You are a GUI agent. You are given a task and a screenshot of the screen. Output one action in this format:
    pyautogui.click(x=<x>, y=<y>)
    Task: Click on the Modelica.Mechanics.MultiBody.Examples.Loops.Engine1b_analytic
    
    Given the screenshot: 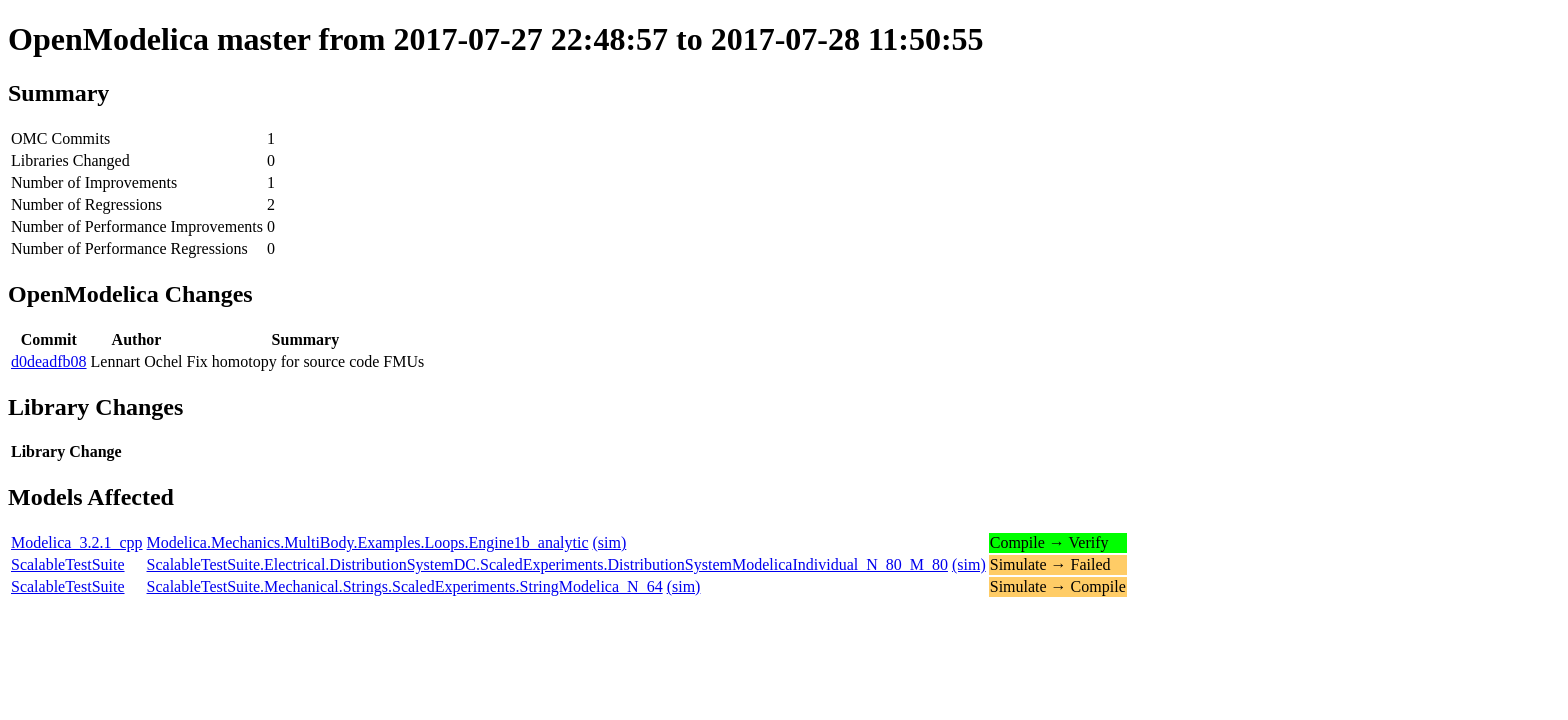 What is the action you would take?
    pyautogui.click(x=368, y=542)
    